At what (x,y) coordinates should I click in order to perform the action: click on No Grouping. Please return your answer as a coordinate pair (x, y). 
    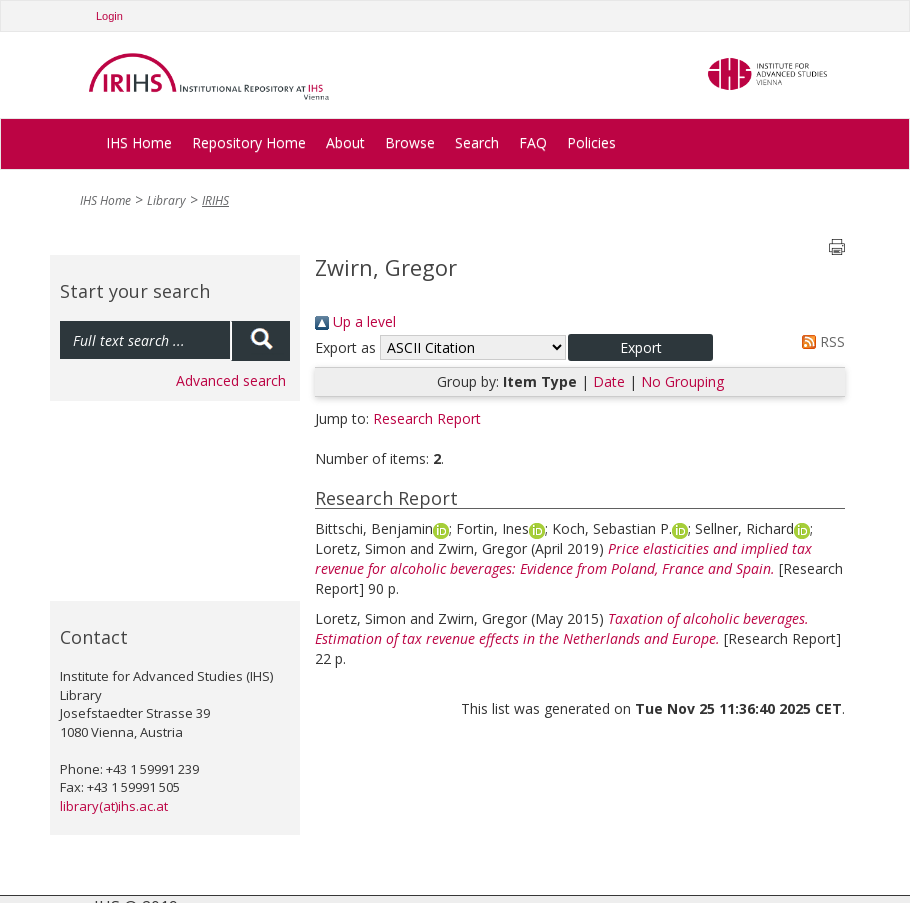
    Looking at the image, I should click on (682, 381).